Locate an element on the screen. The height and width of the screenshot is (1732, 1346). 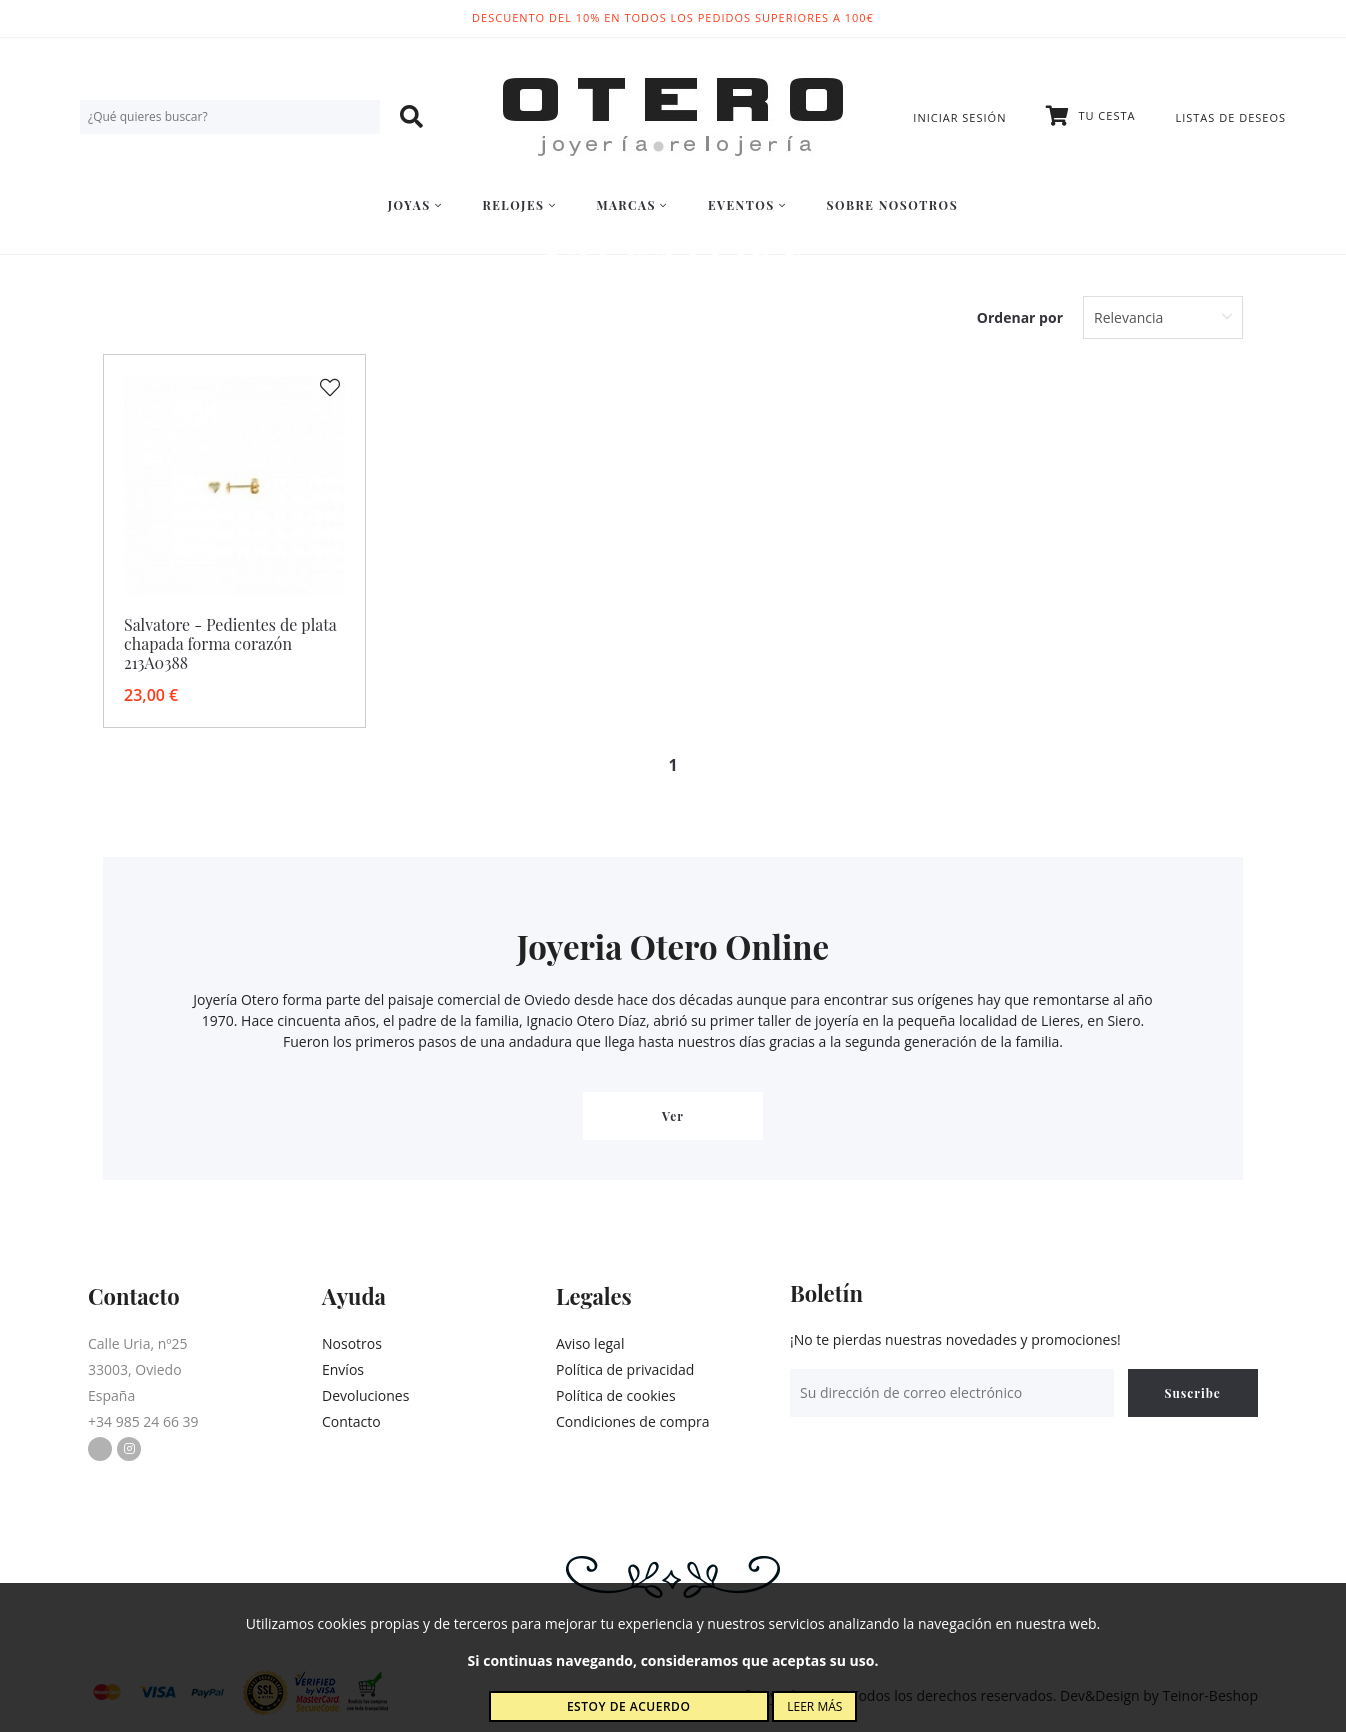
Relojes is located at coordinates (519, 205).